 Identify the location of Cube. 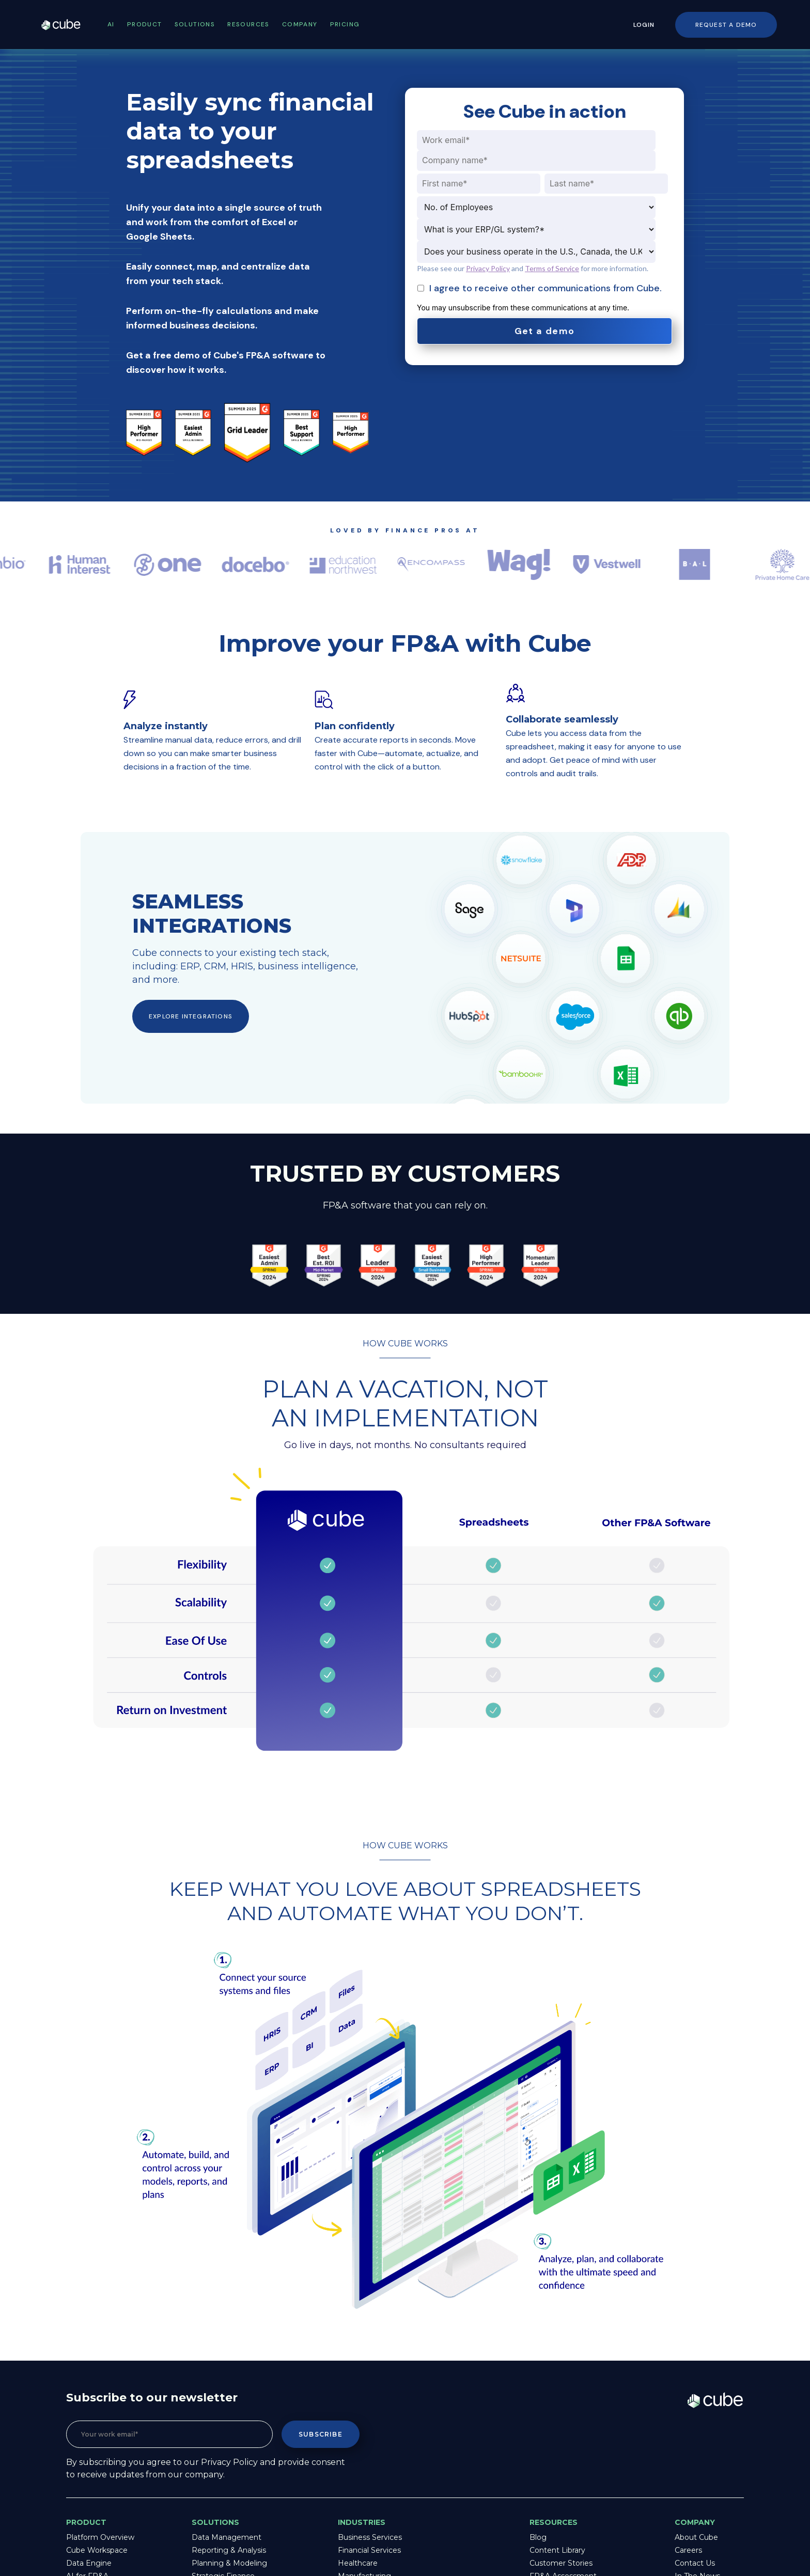
(71, 25).